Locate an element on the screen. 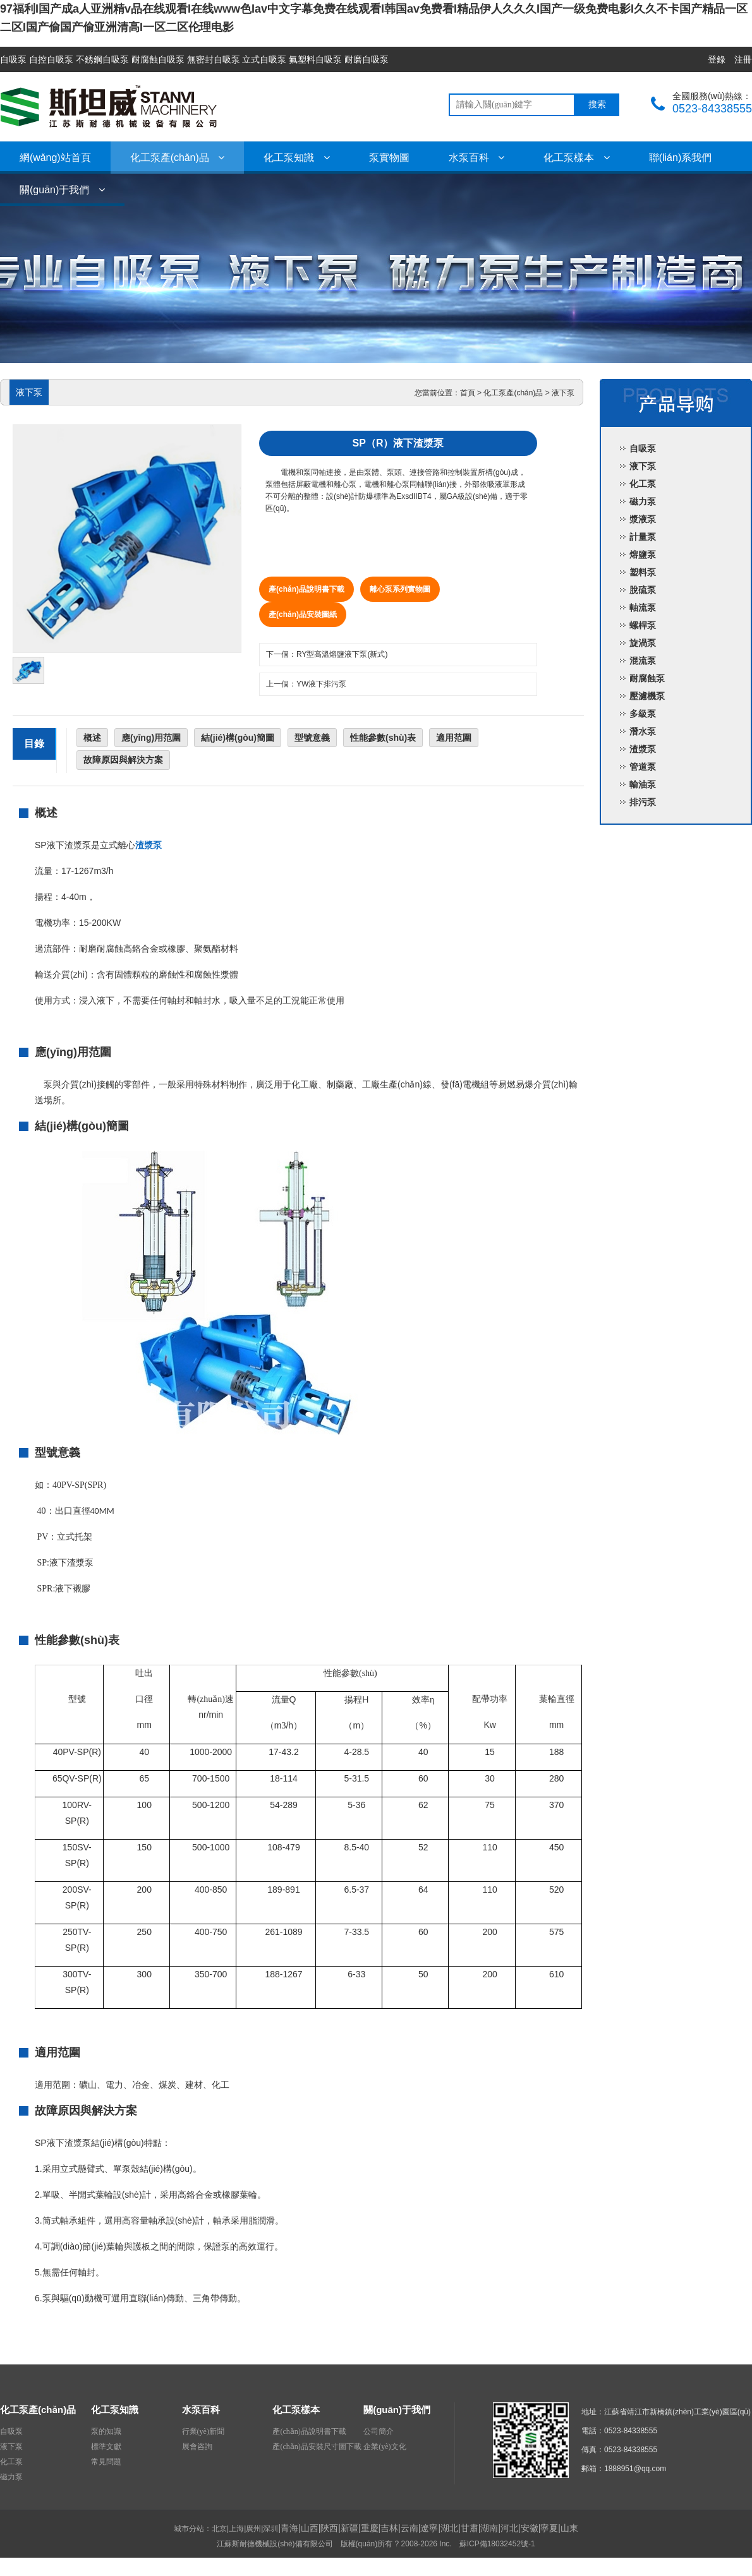 This screenshot has width=752, height=2576. 排污泵 is located at coordinates (642, 802).